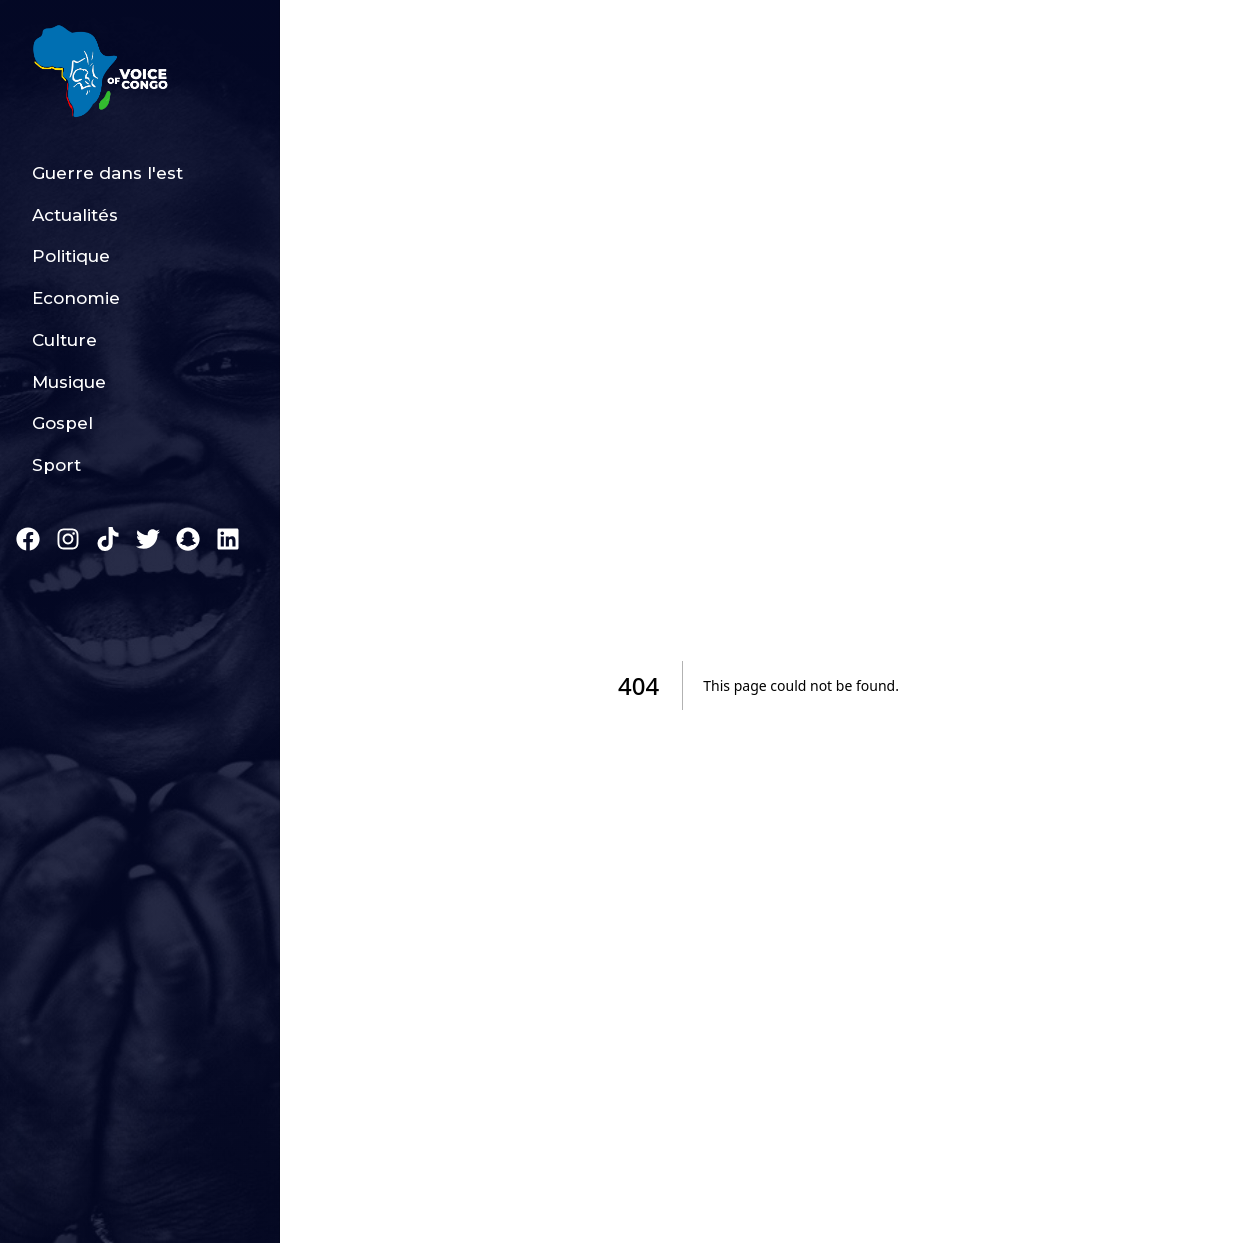 This screenshot has height=1243, width=1237. Describe the element at coordinates (71, 256) in the screenshot. I see `Politique` at that location.